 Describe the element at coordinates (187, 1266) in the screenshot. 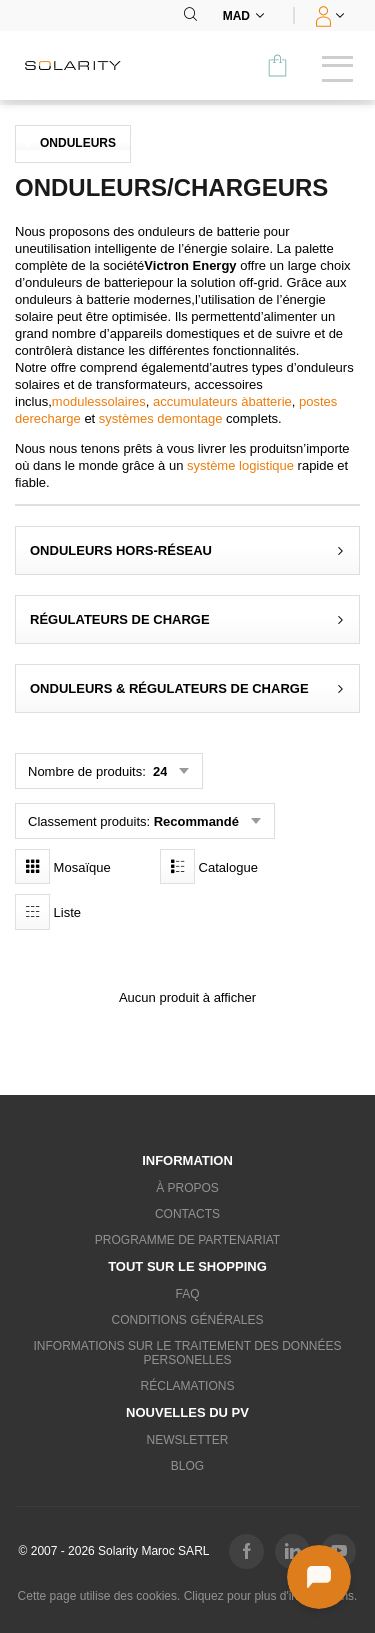

I see `Tout sur le shopping` at that location.